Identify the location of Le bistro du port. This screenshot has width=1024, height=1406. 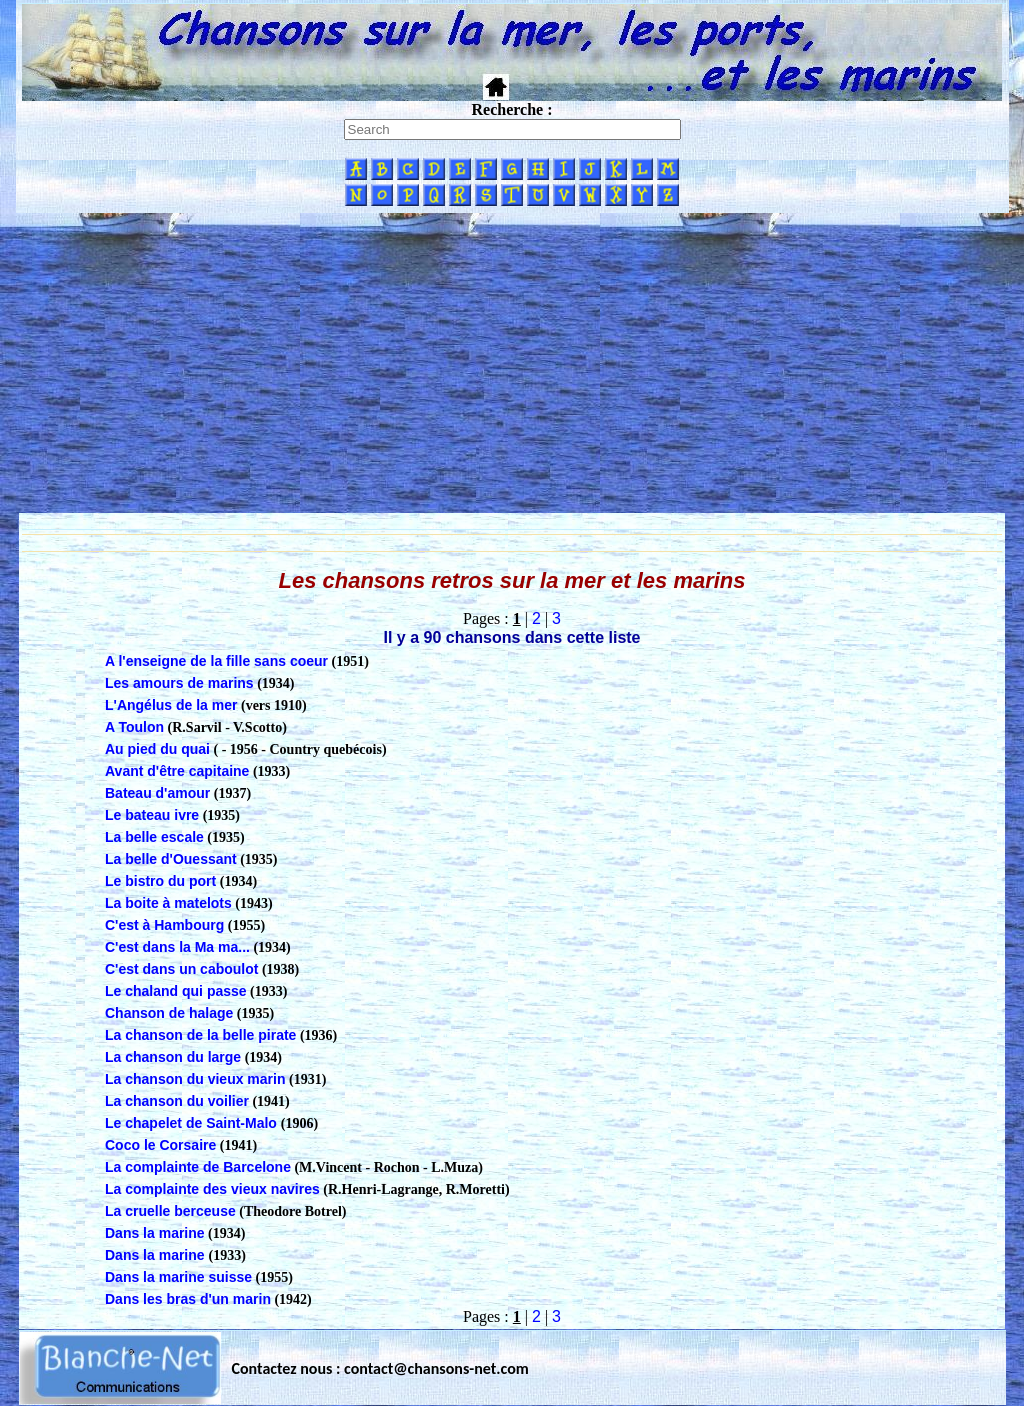
(160, 881).